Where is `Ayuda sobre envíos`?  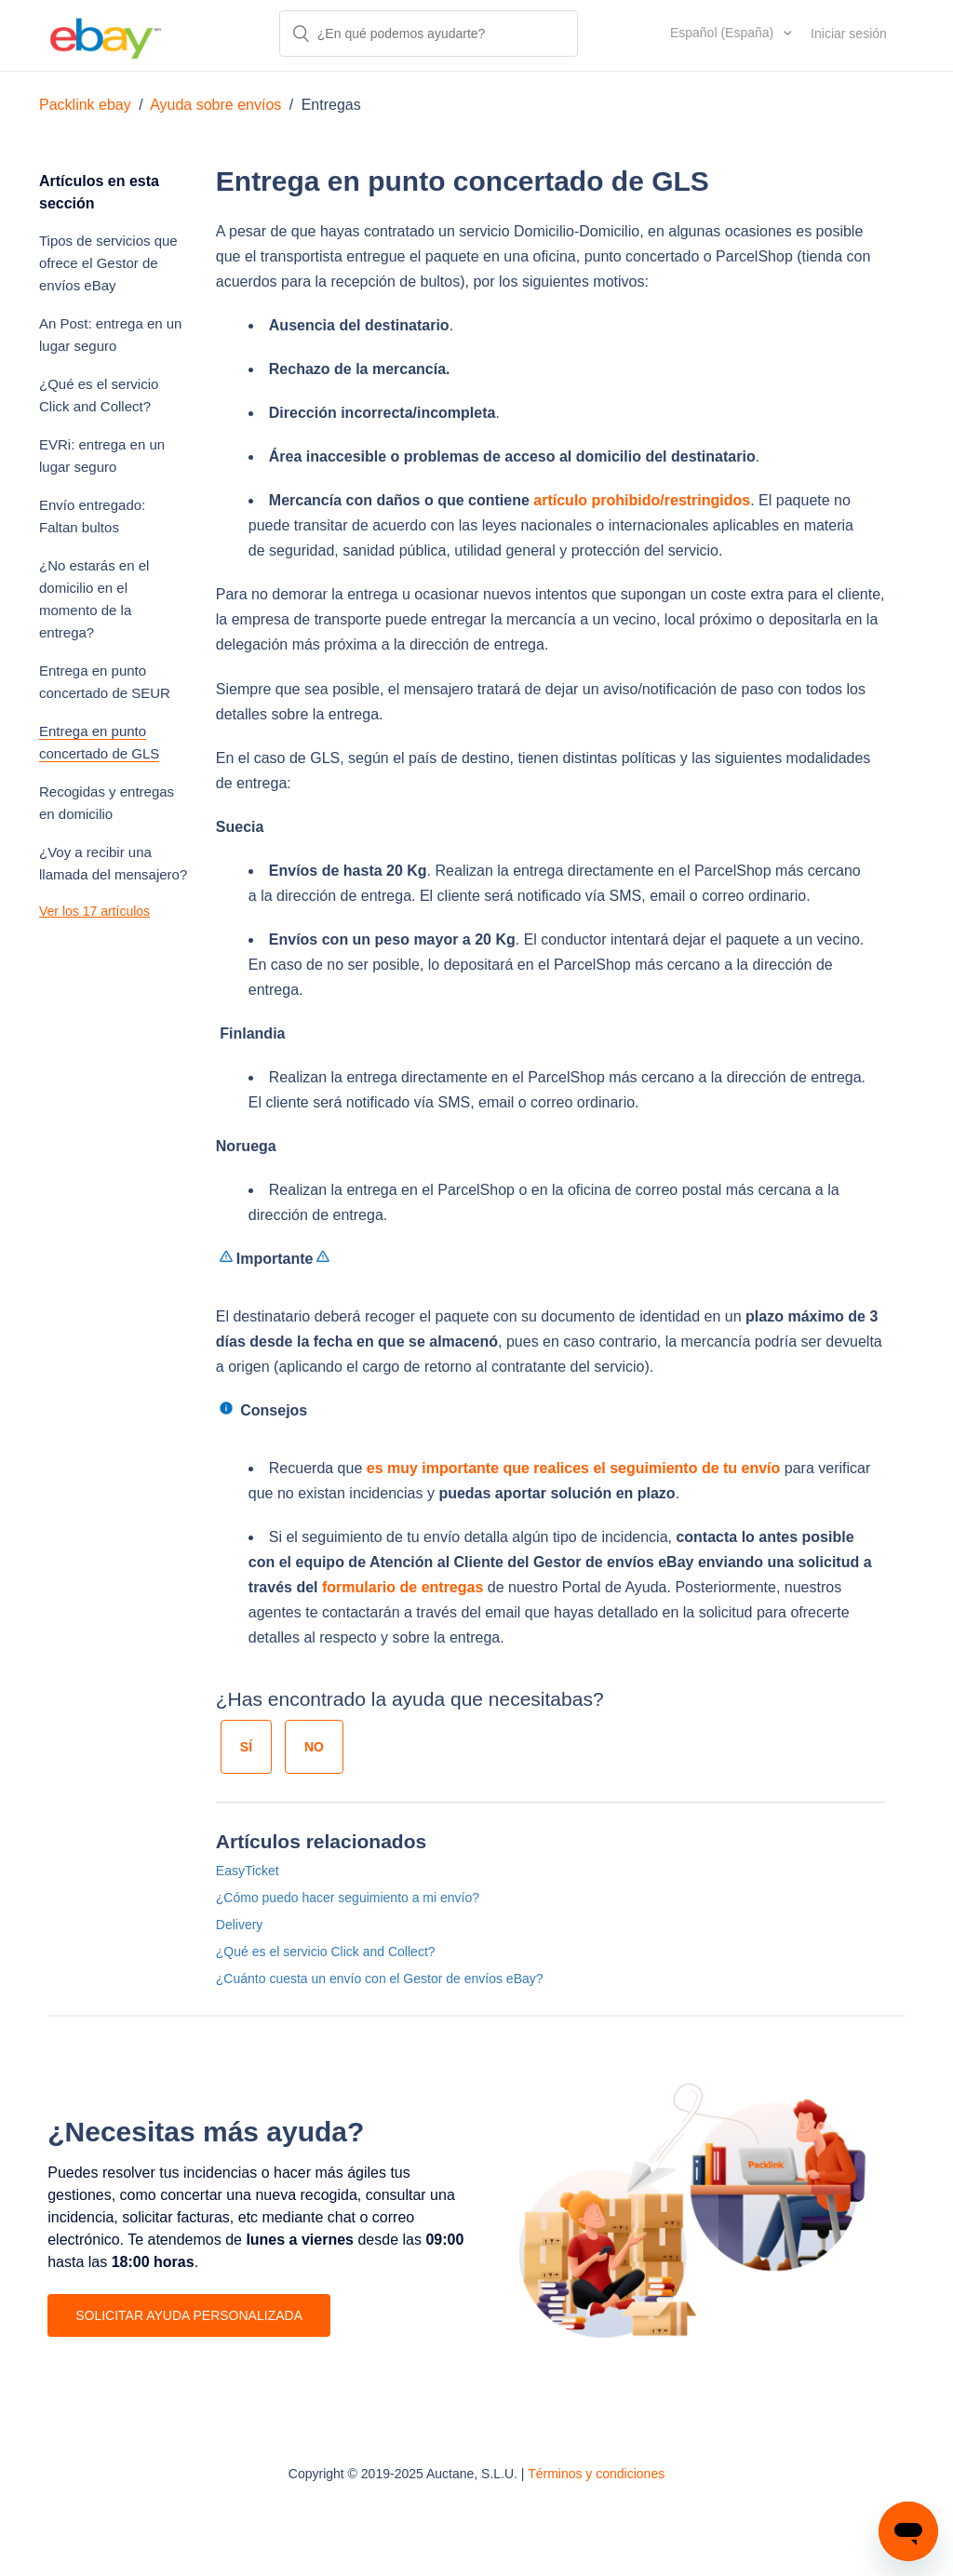
Ayuda sobre envíos is located at coordinates (215, 105).